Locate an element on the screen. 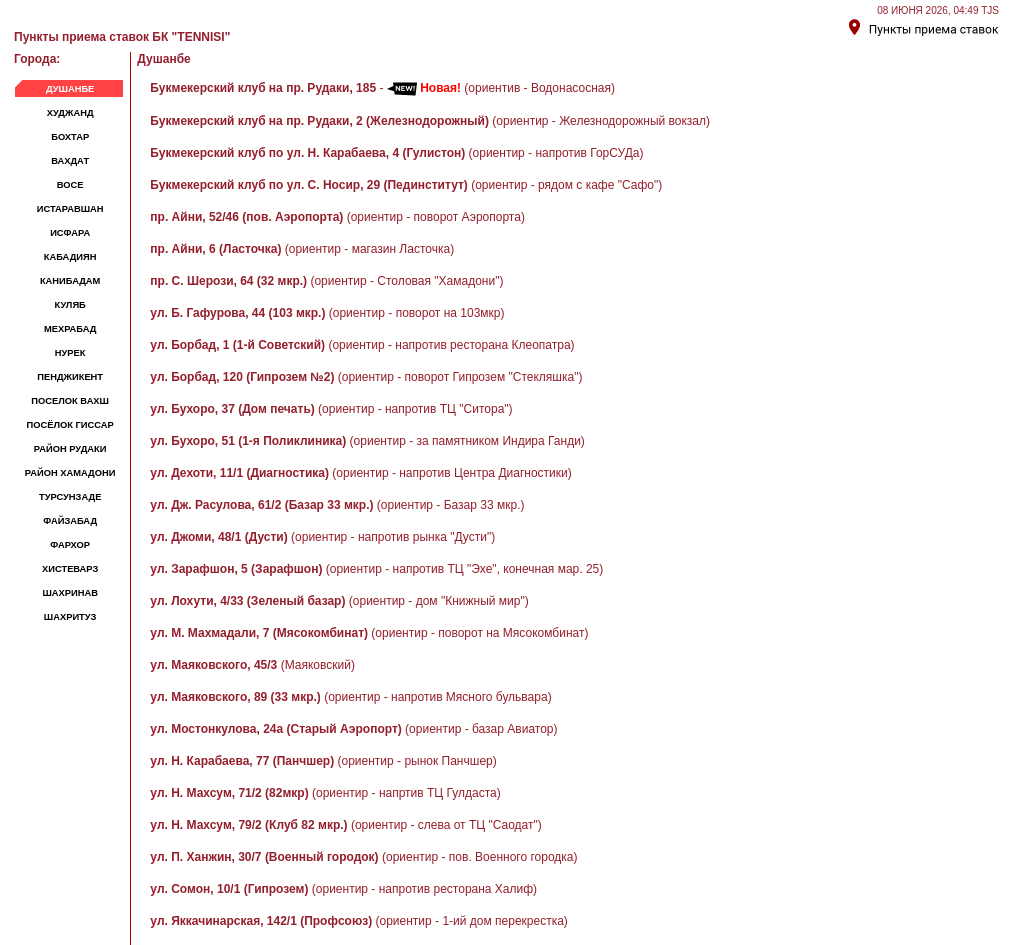 This screenshot has width=1024, height=945. (ориентир - напротив Мясного бульвара) is located at coordinates (350, 697).